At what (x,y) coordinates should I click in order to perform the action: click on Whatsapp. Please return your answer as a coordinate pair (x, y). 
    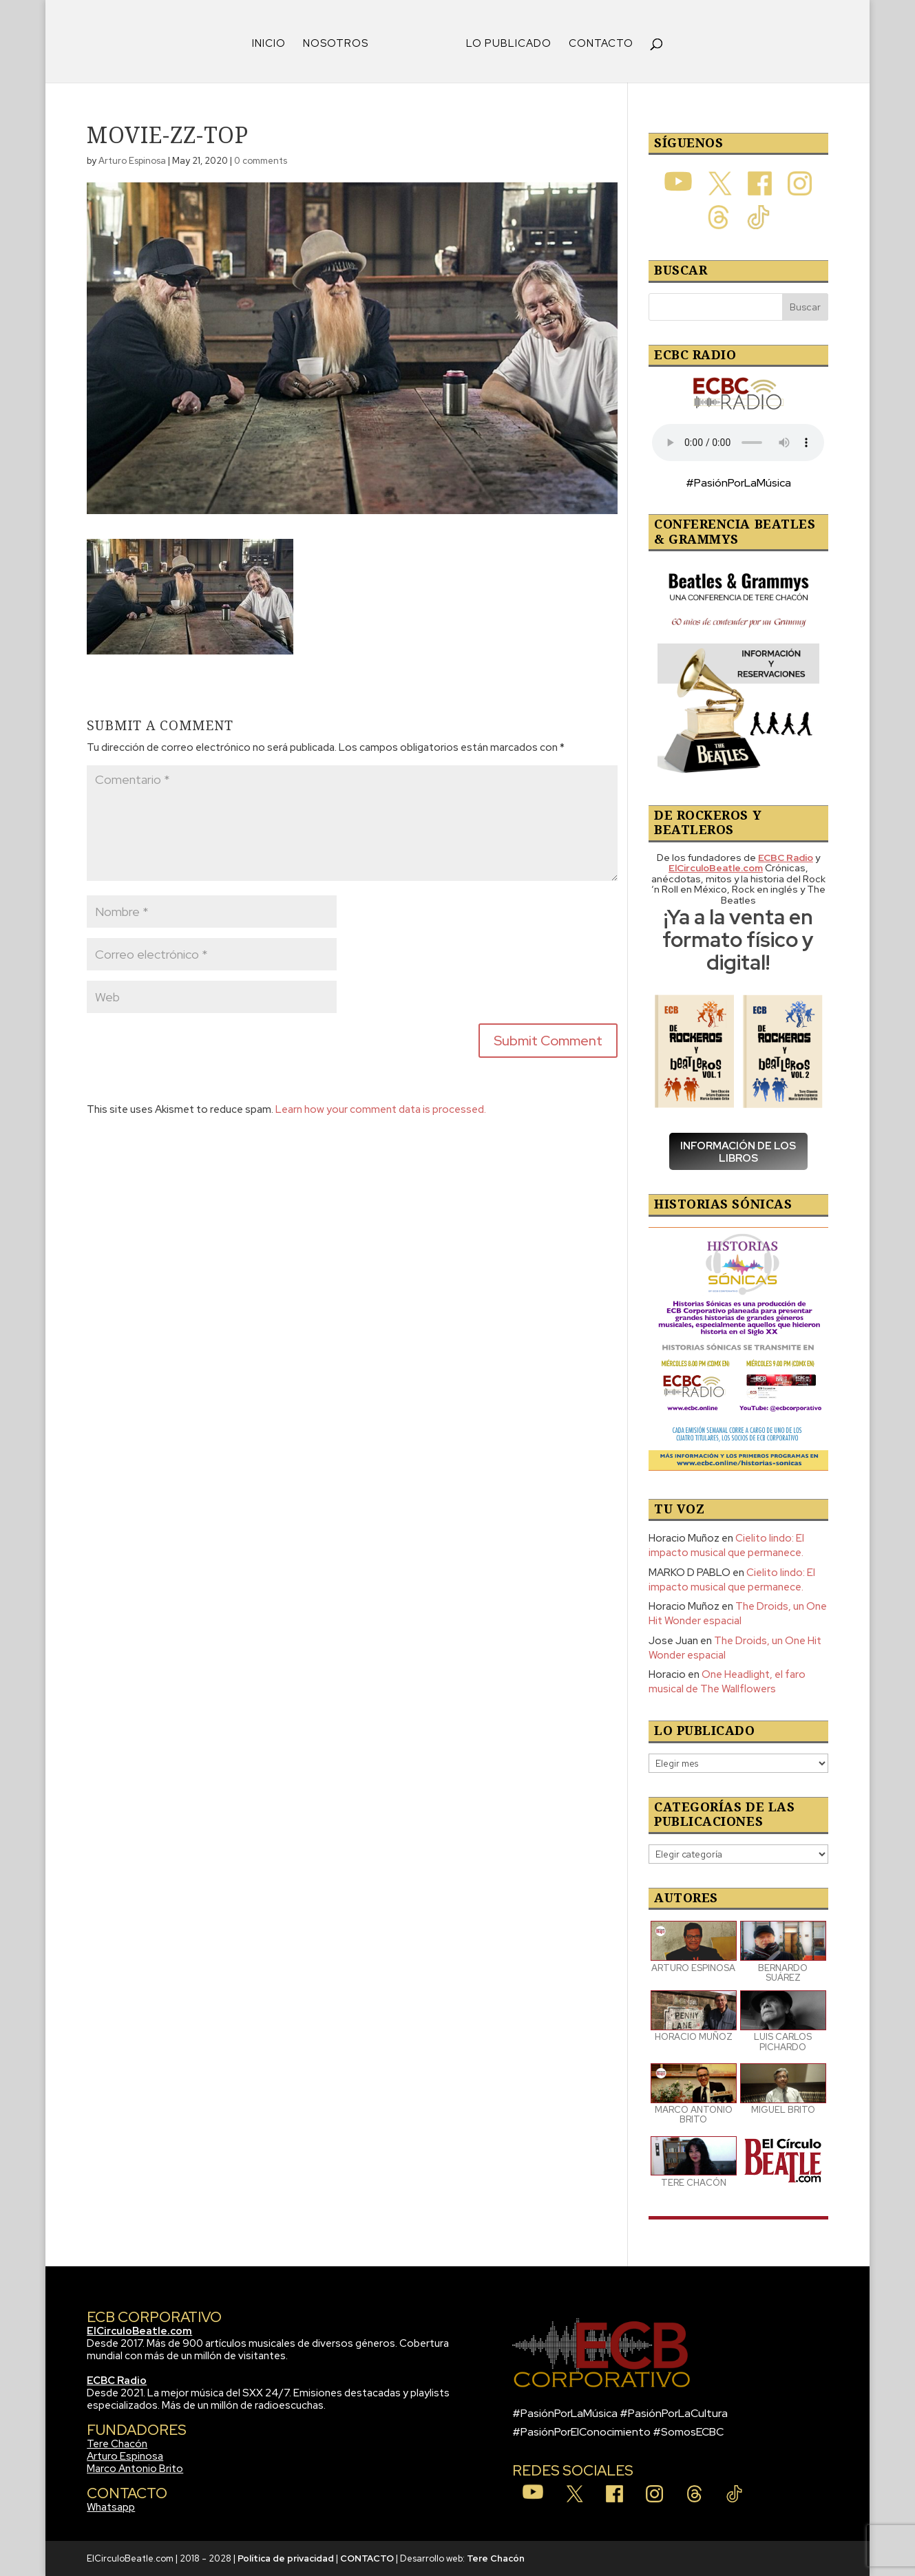
    Looking at the image, I should click on (111, 2507).